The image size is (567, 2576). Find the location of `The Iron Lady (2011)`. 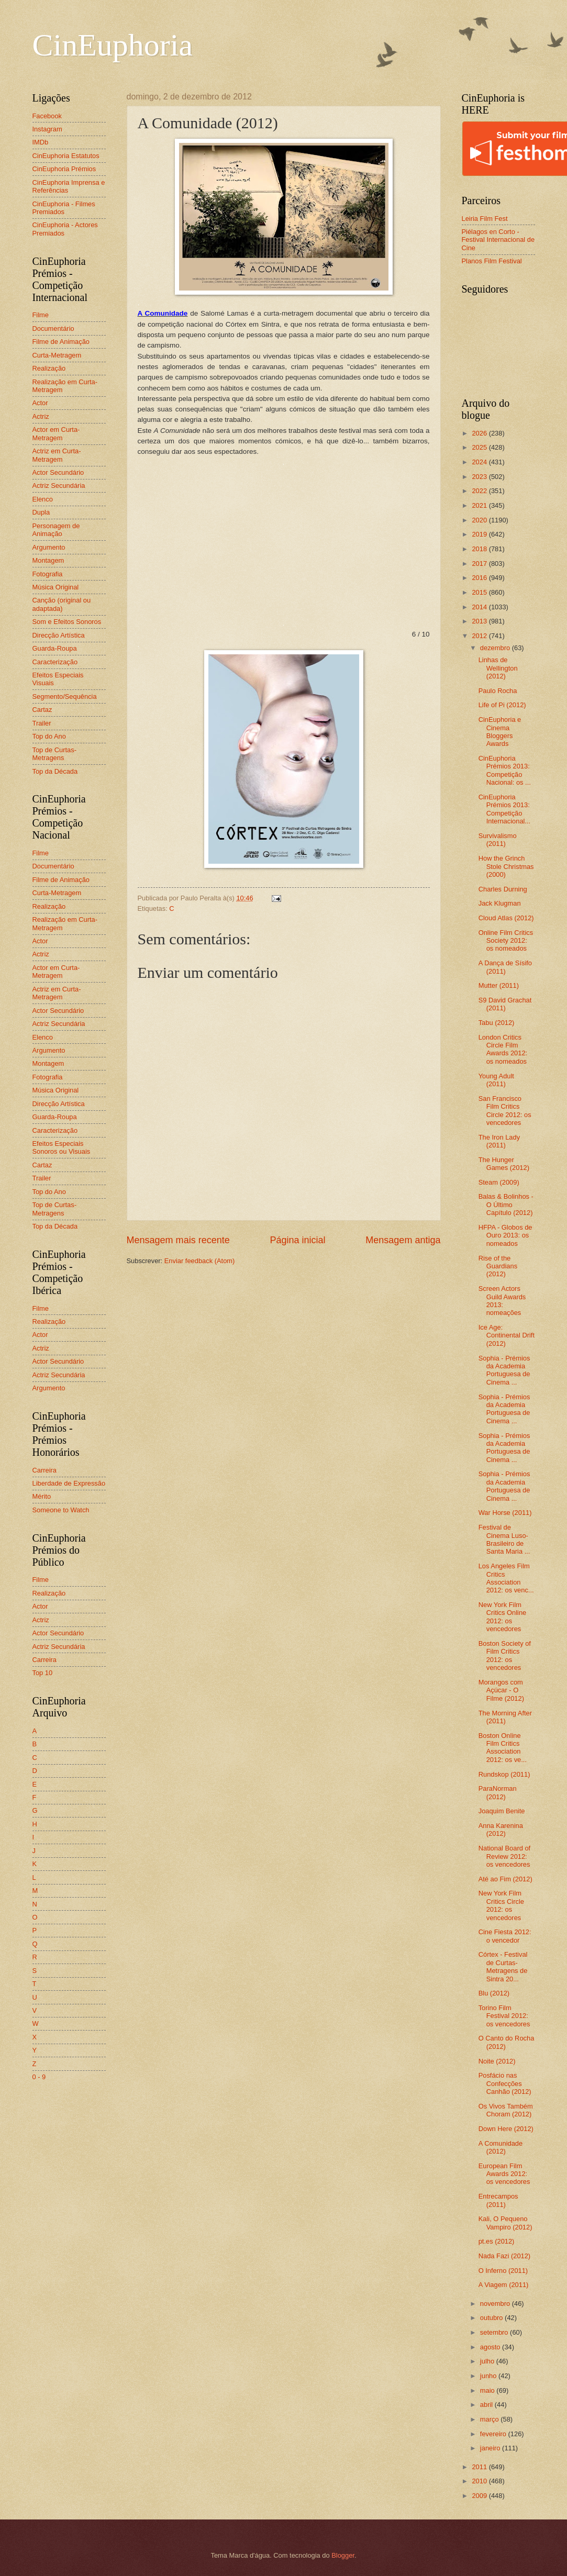

The Iron Lady (2011) is located at coordinates (499, 1141).